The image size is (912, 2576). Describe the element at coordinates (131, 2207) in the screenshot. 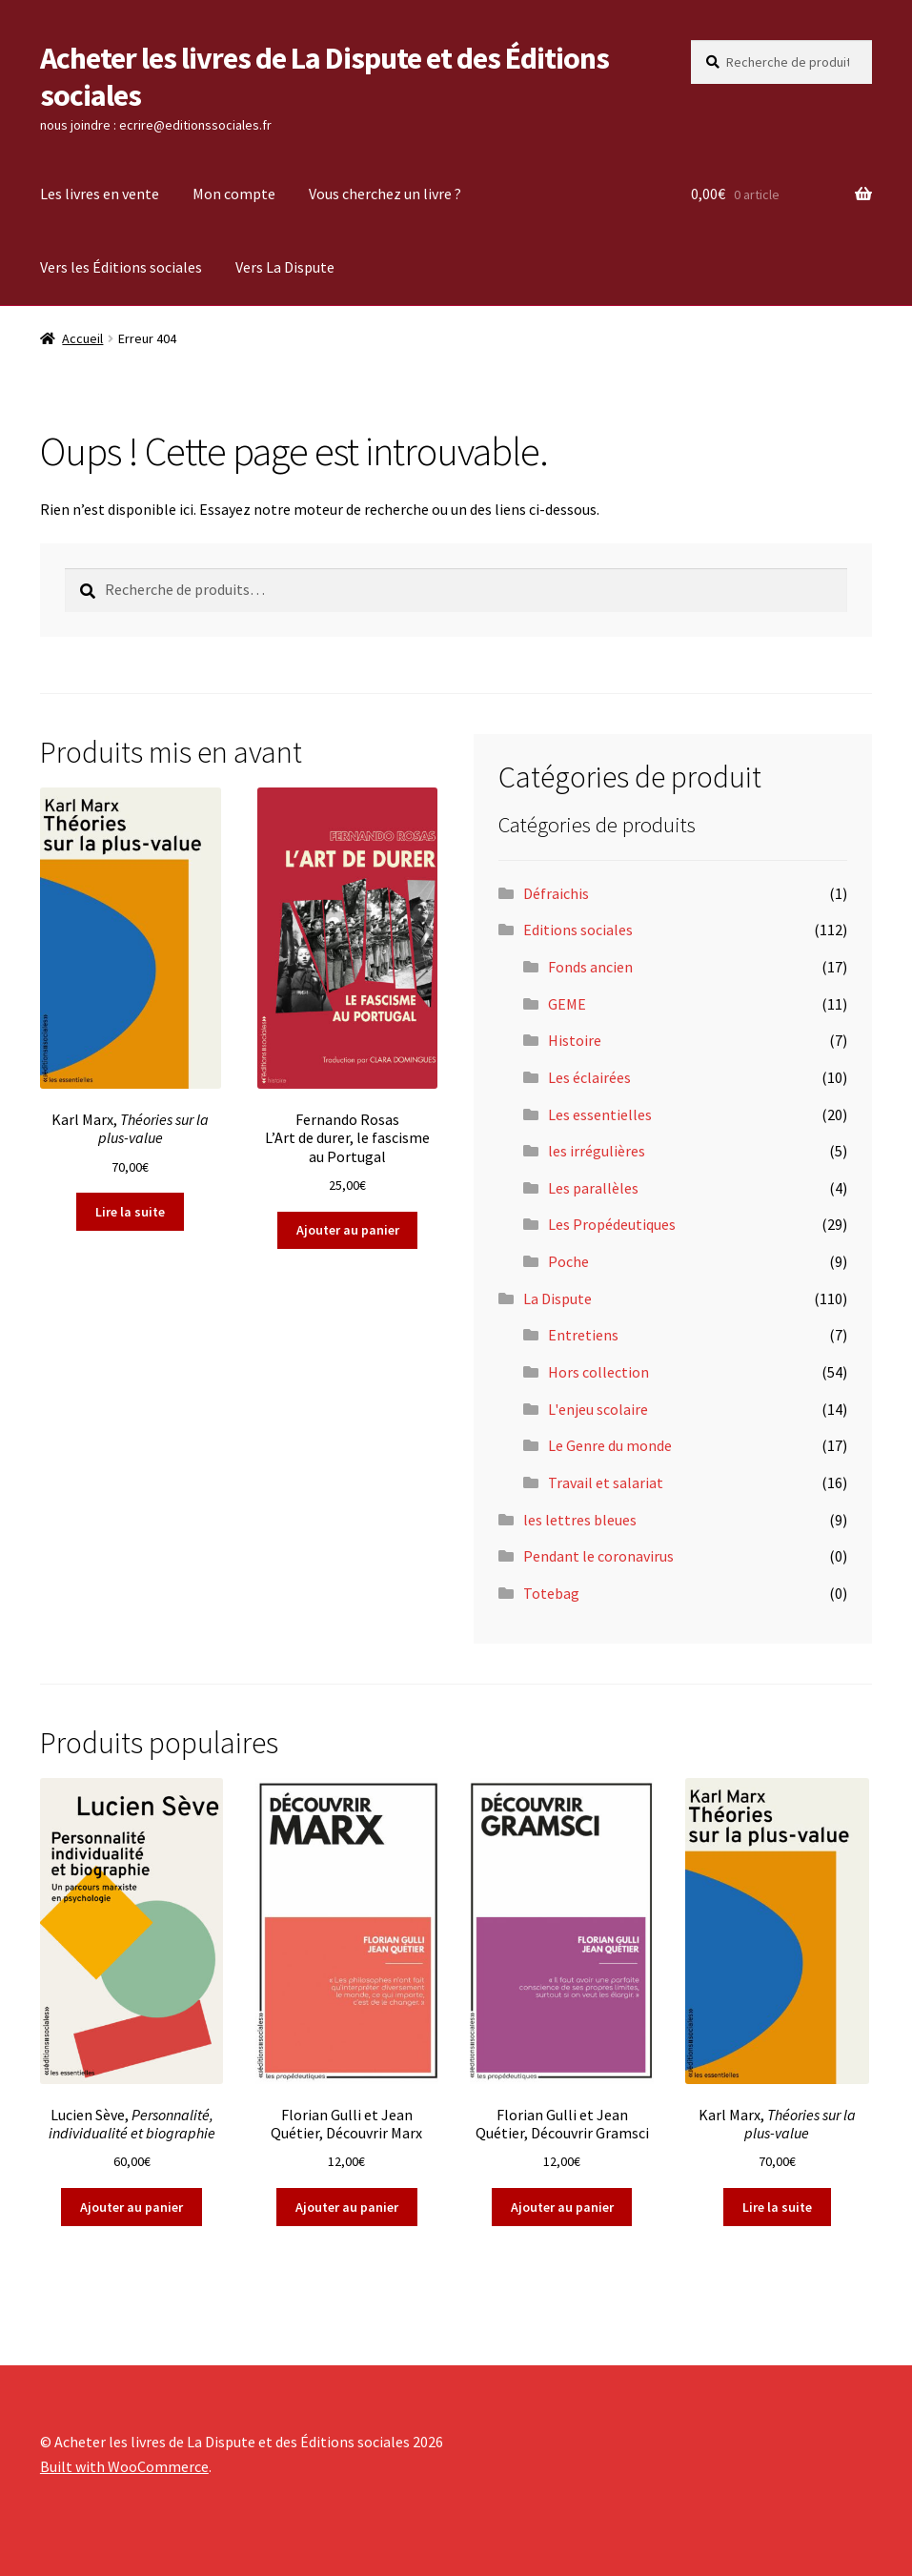

I see `Ajouter au panier [Ajouter au panier : “Lucien Sève, Personnalité, individualité et biographie”]` at that location.